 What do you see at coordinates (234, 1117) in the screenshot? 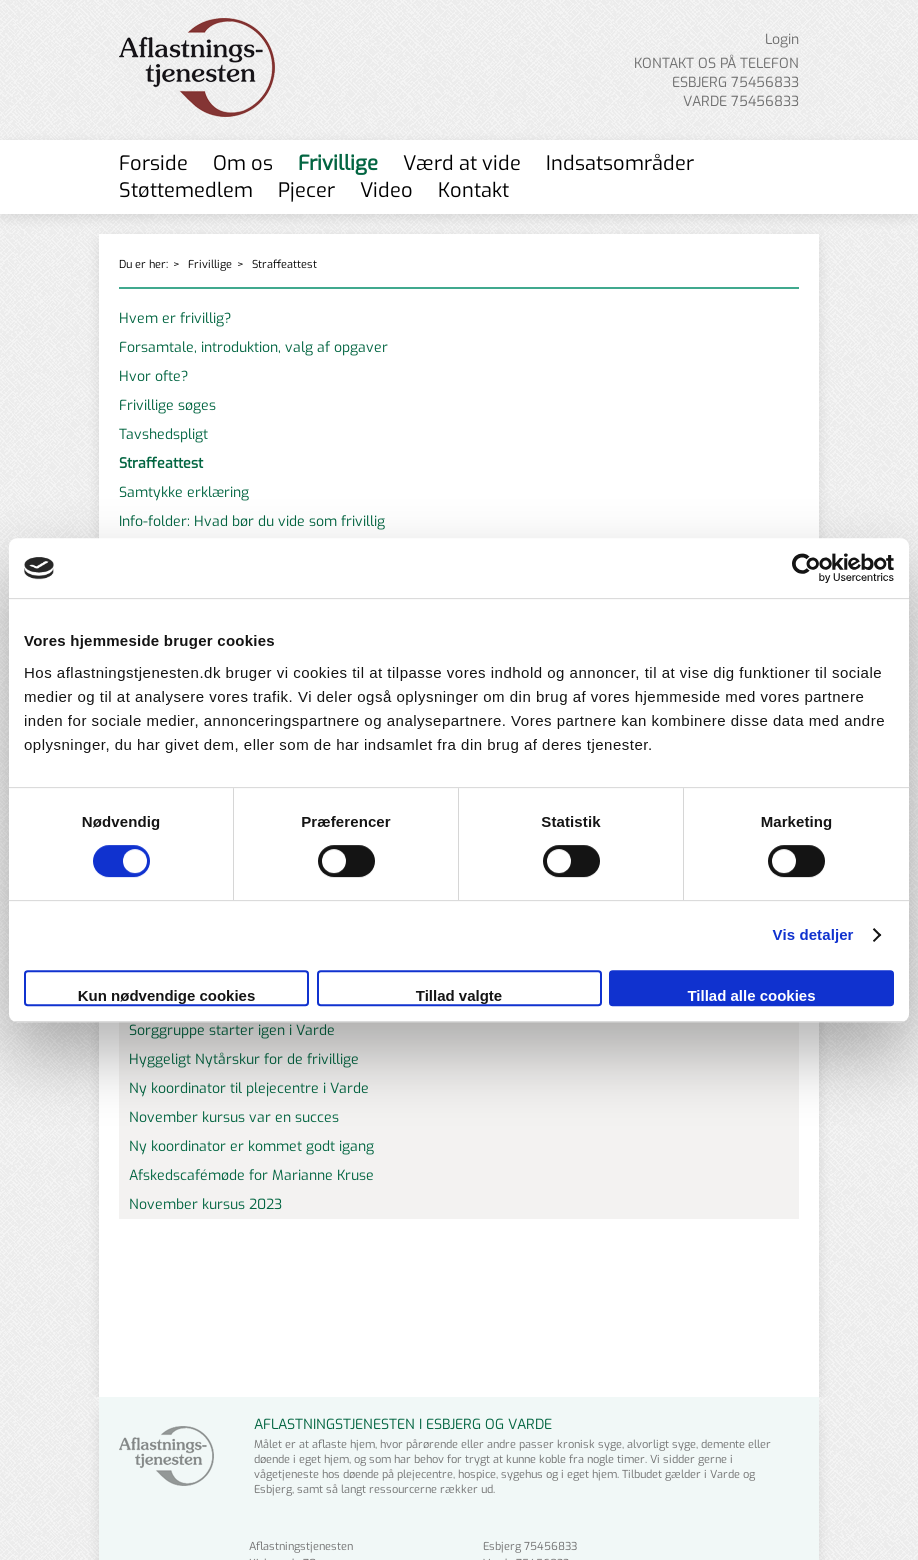
I see `November kursus var en succes` at bounding box center [234, 1117].